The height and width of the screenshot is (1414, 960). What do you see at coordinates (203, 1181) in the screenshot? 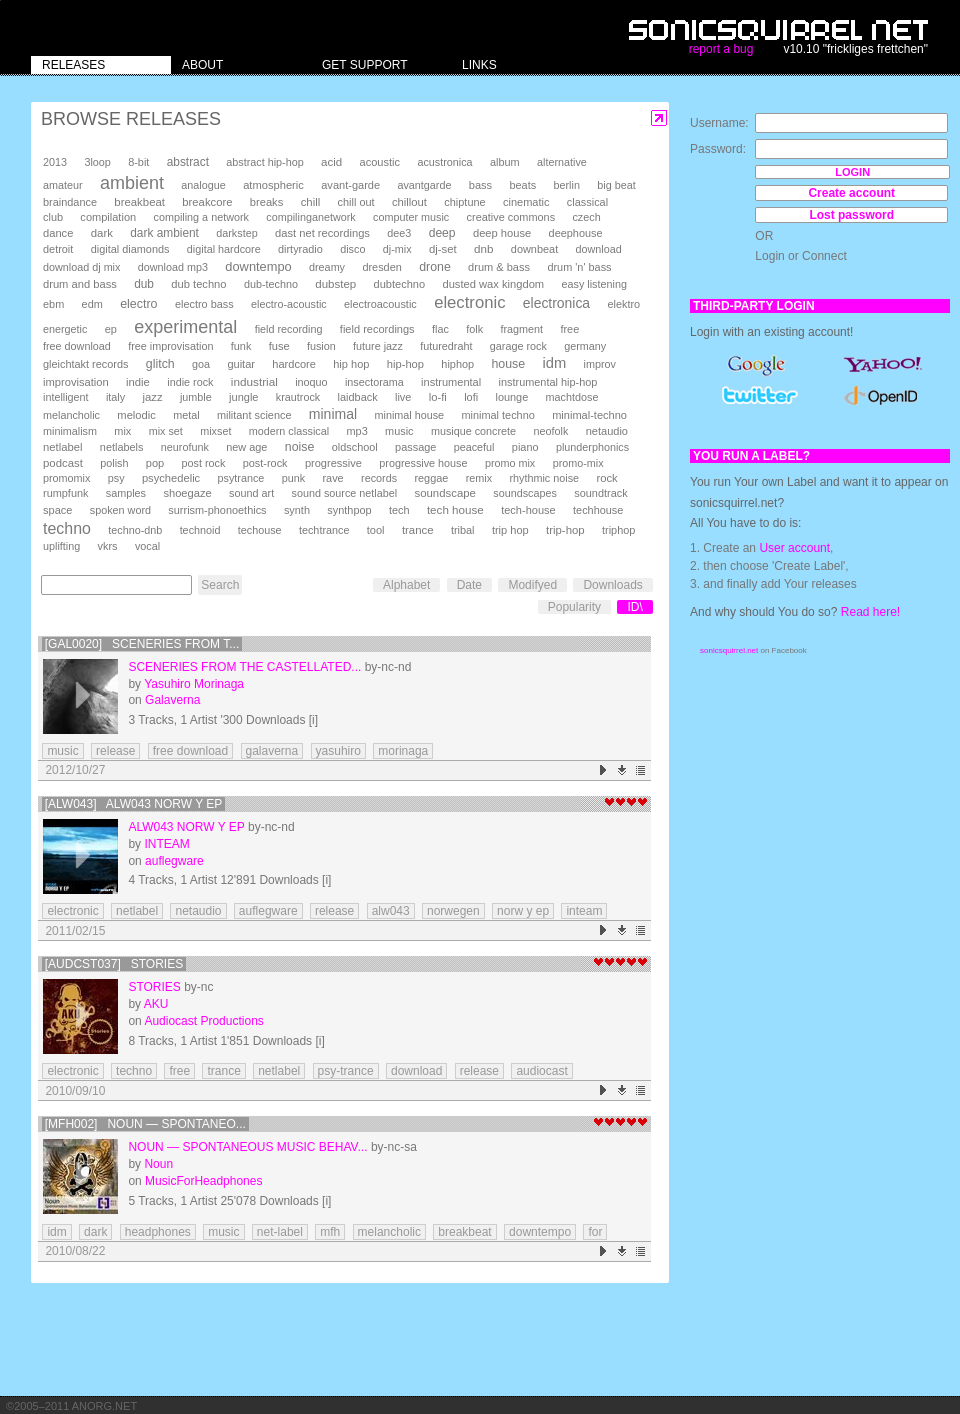
I see `MusicForHeadphones` at bounding box center [203, 1181].